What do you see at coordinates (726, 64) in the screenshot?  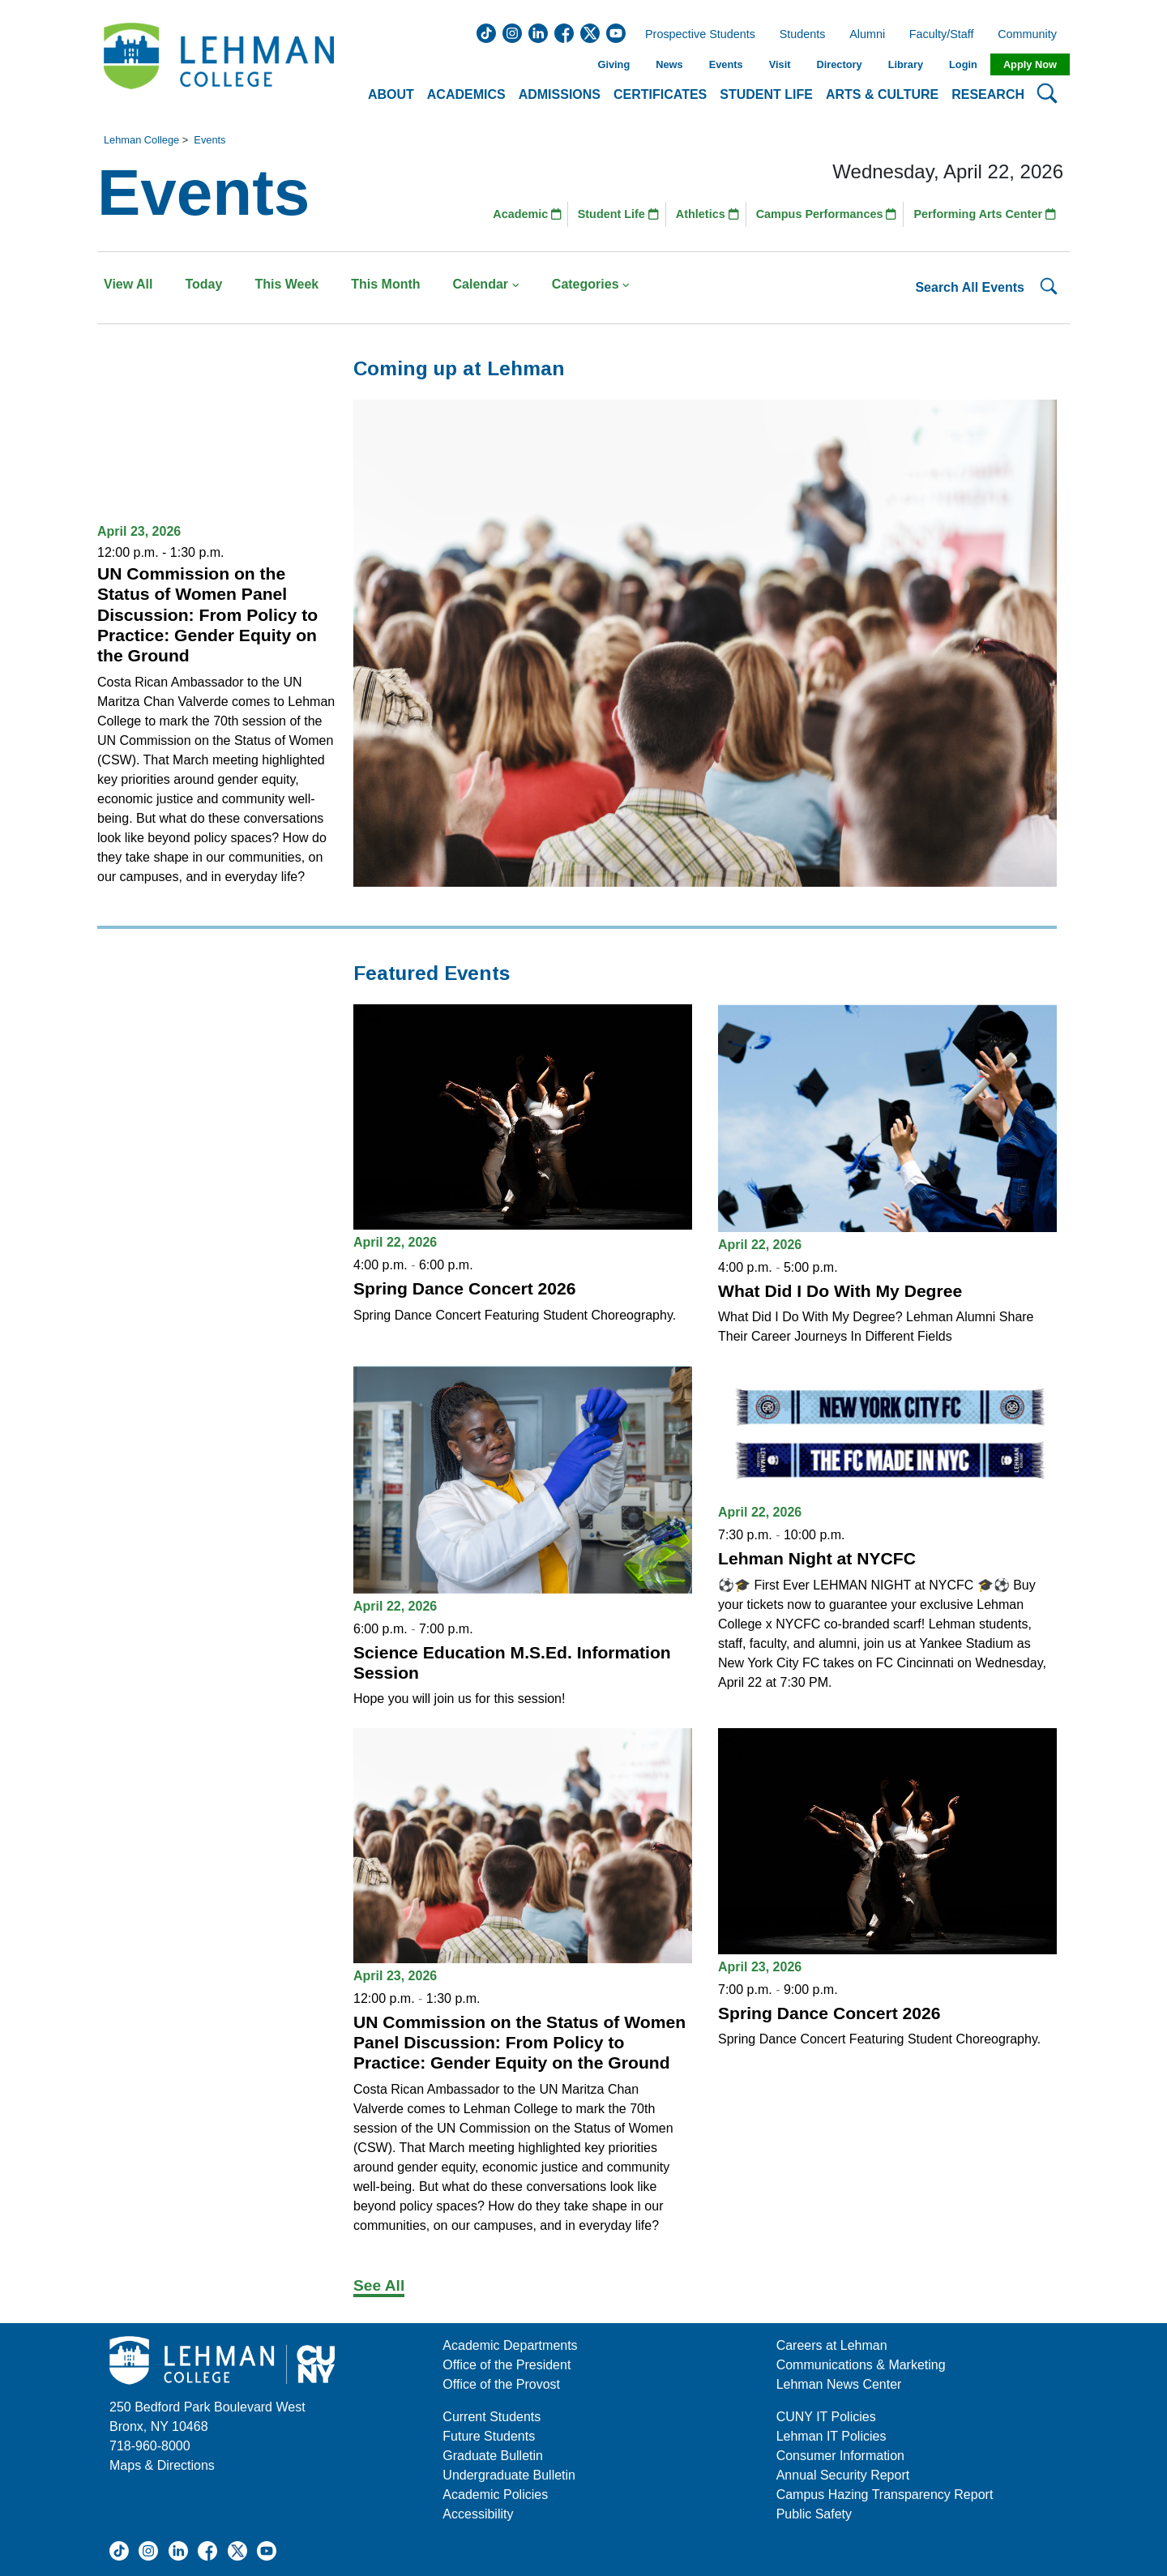 I see `Events` at bounding box center [726, 64].